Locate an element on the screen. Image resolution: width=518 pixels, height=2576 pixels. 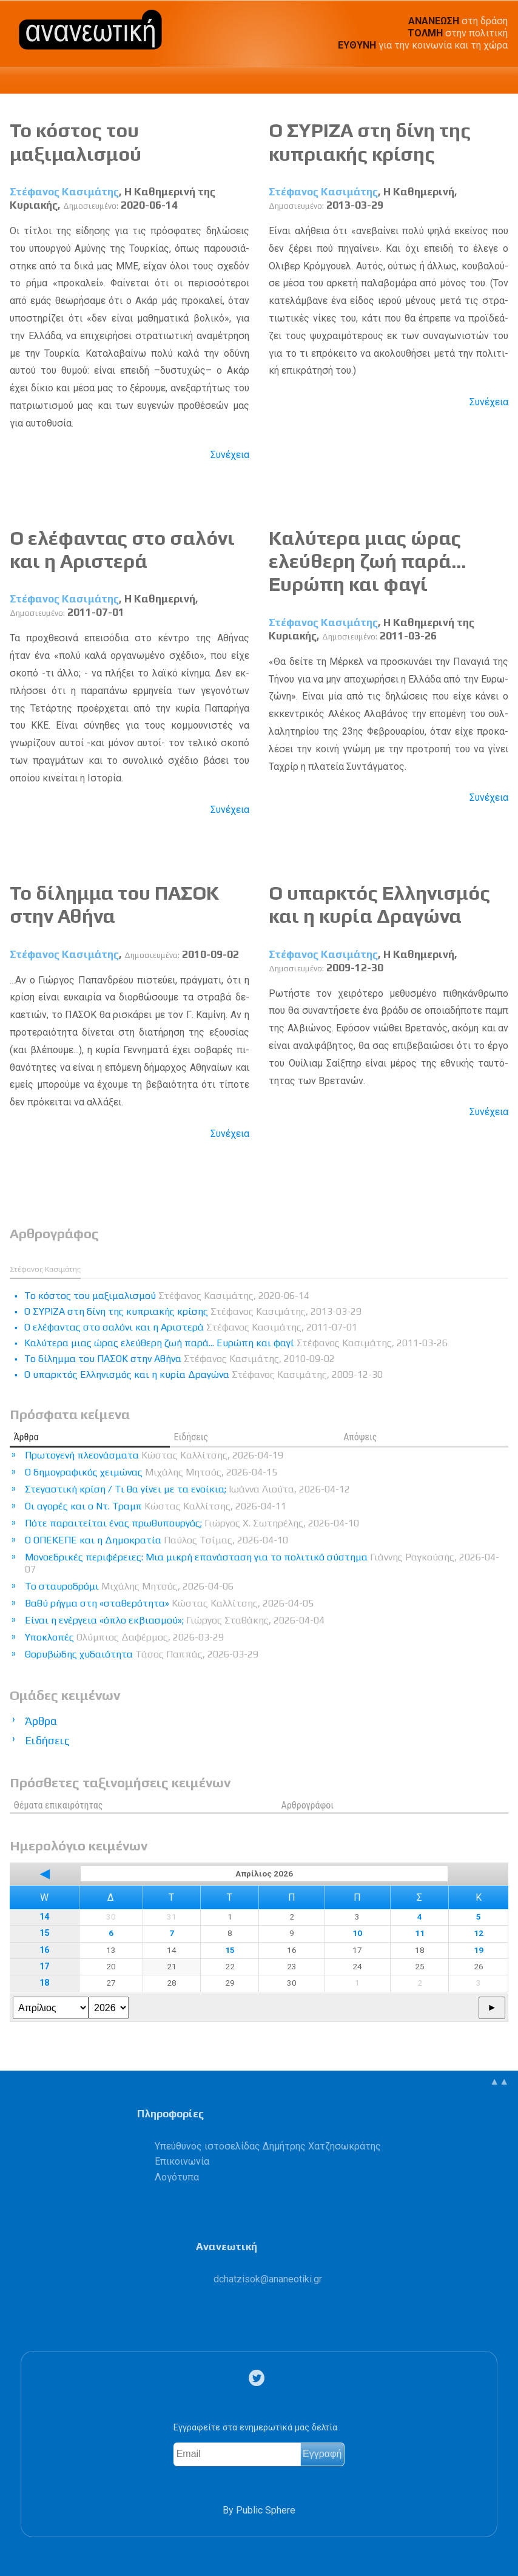
Ο δημογραφικός χειμώνας is located at coordinates (151, 1472).